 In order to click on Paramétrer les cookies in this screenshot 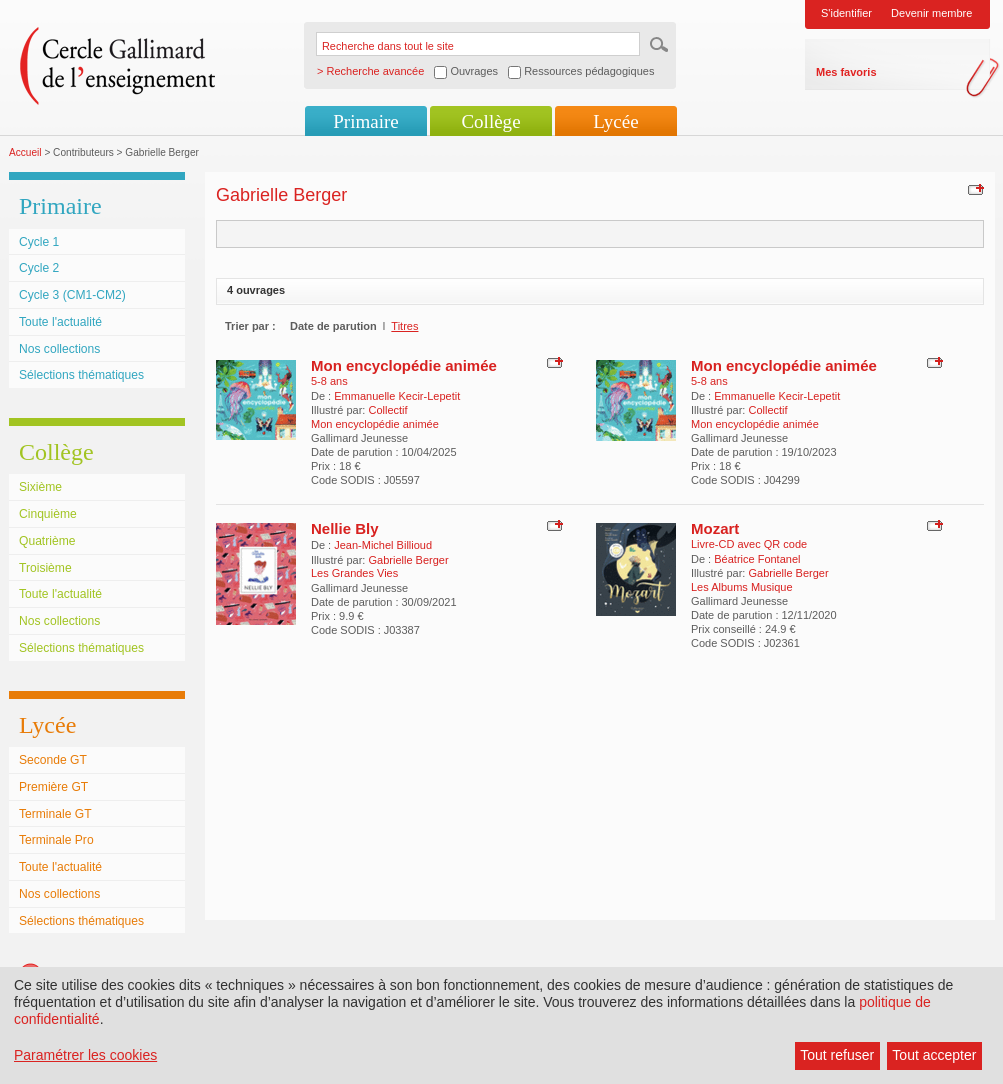, I will do `click(85, 1055)`.